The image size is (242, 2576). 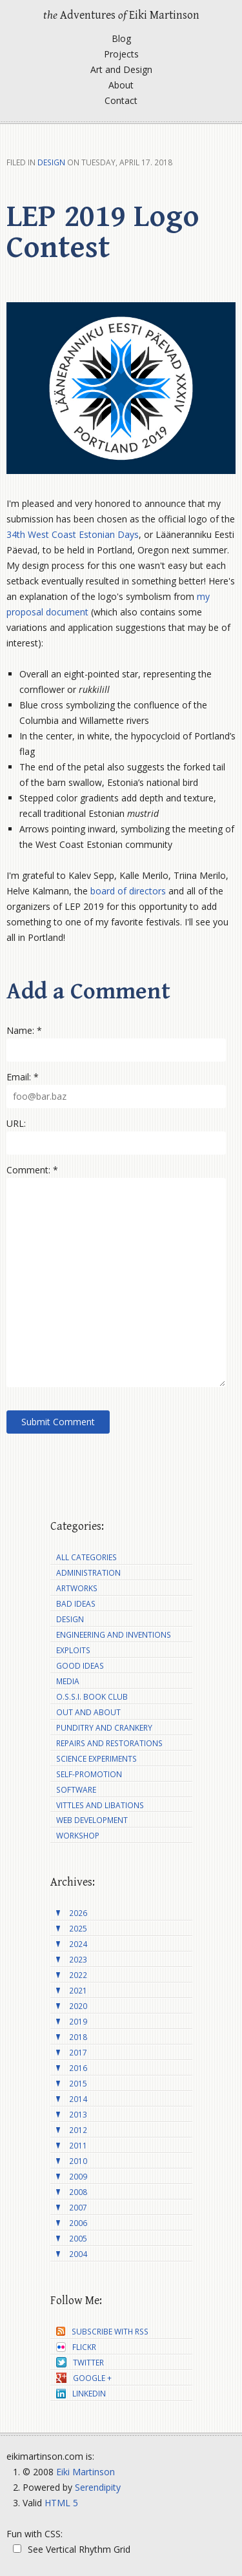 I want to click on Vittles and Libations, so click(x=100, y=1805).